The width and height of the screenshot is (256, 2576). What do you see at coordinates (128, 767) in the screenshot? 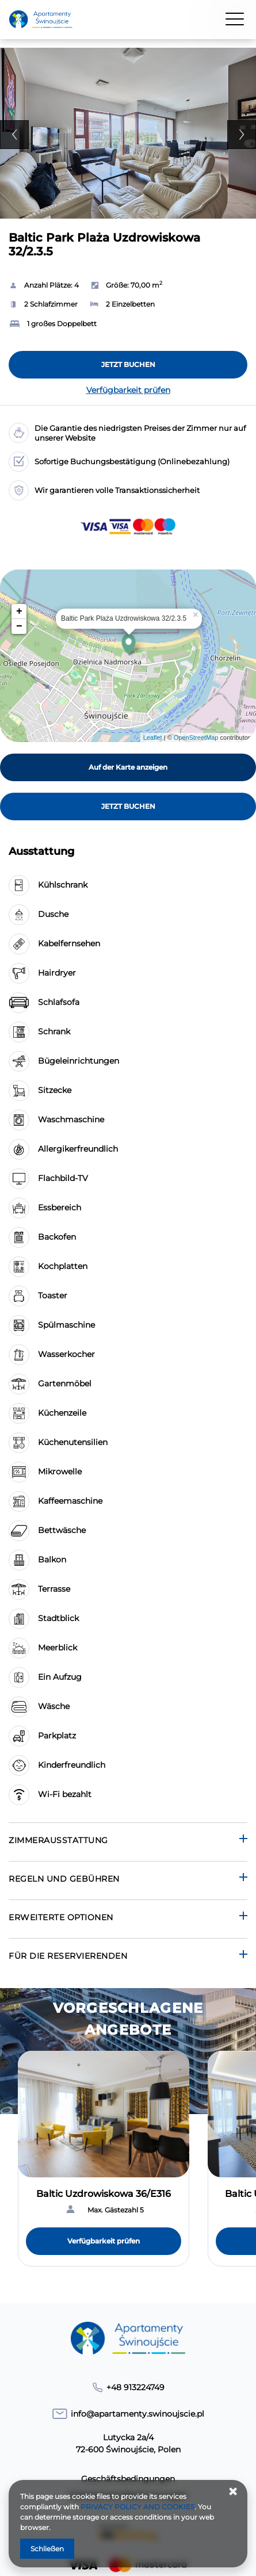
I see `Auf der Karte anzeigen` at bounding box center [128, 767].